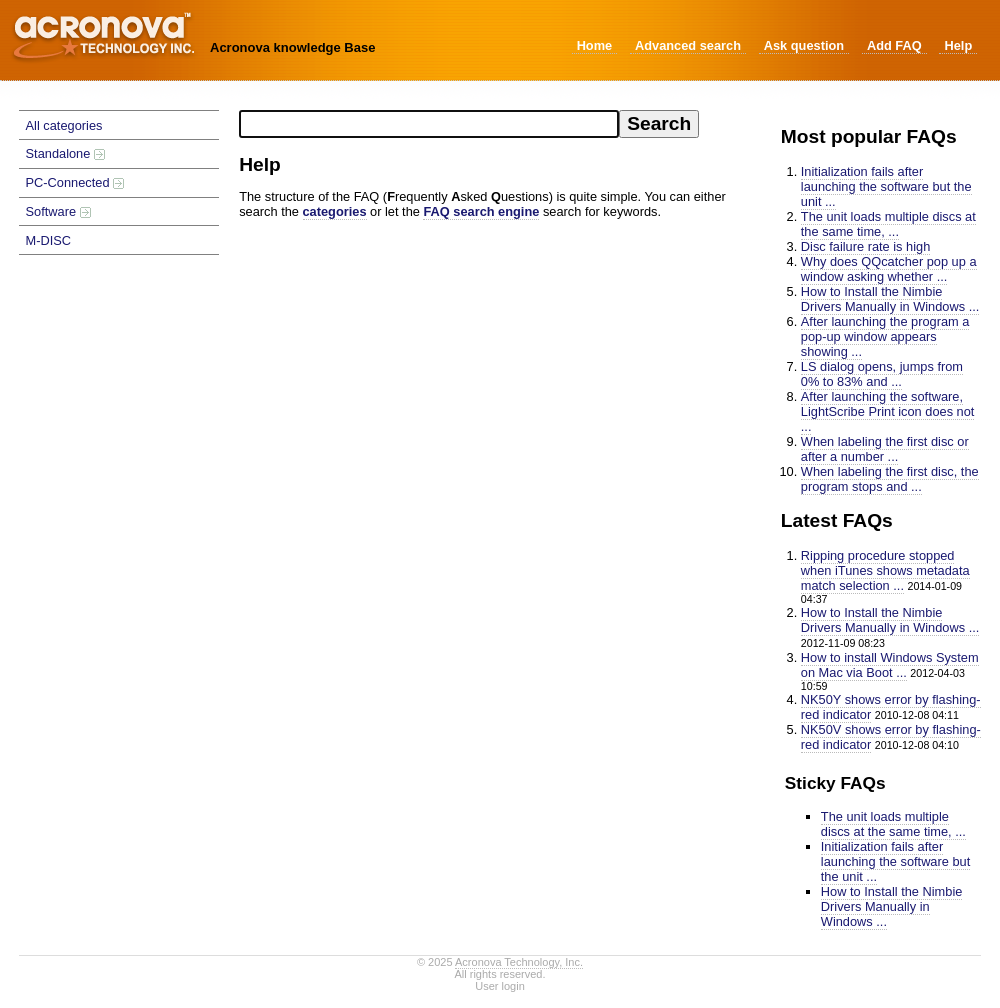 The width and height of the screenshot is (1000, 1008). What do you see at coordinates (958, 45) in the screenshot?
I see `Help` at bounding box center [958, 45].